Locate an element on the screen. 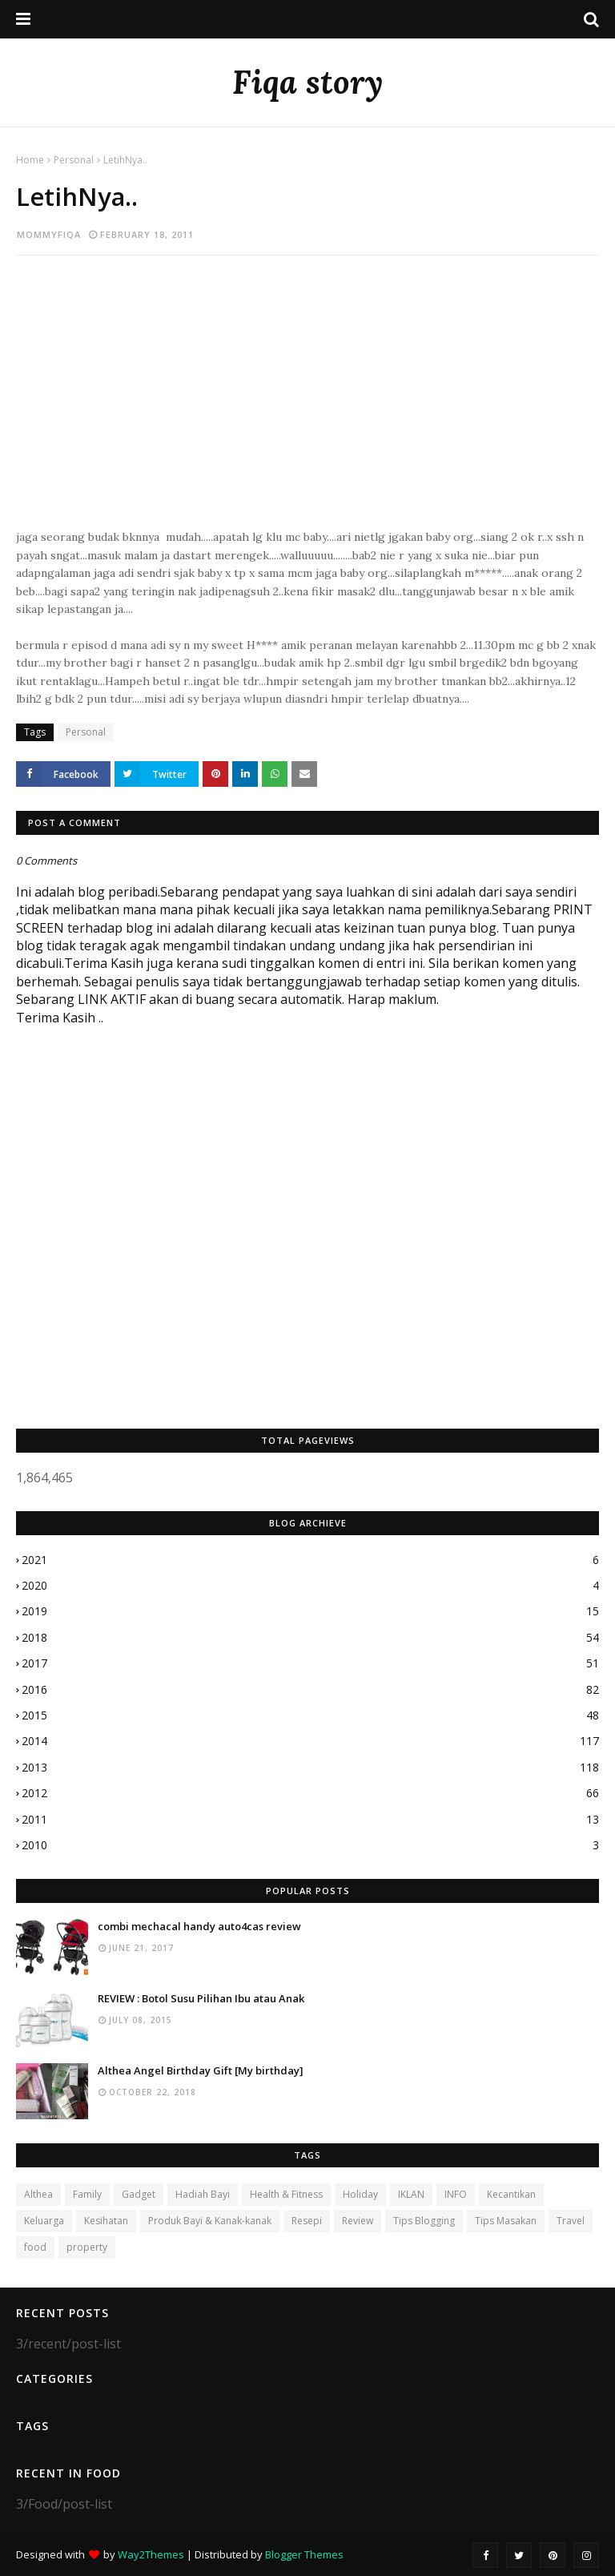 The width and height of the screenshot is (615, 2576). Kecantikan is located at coordinates (511, 2194).